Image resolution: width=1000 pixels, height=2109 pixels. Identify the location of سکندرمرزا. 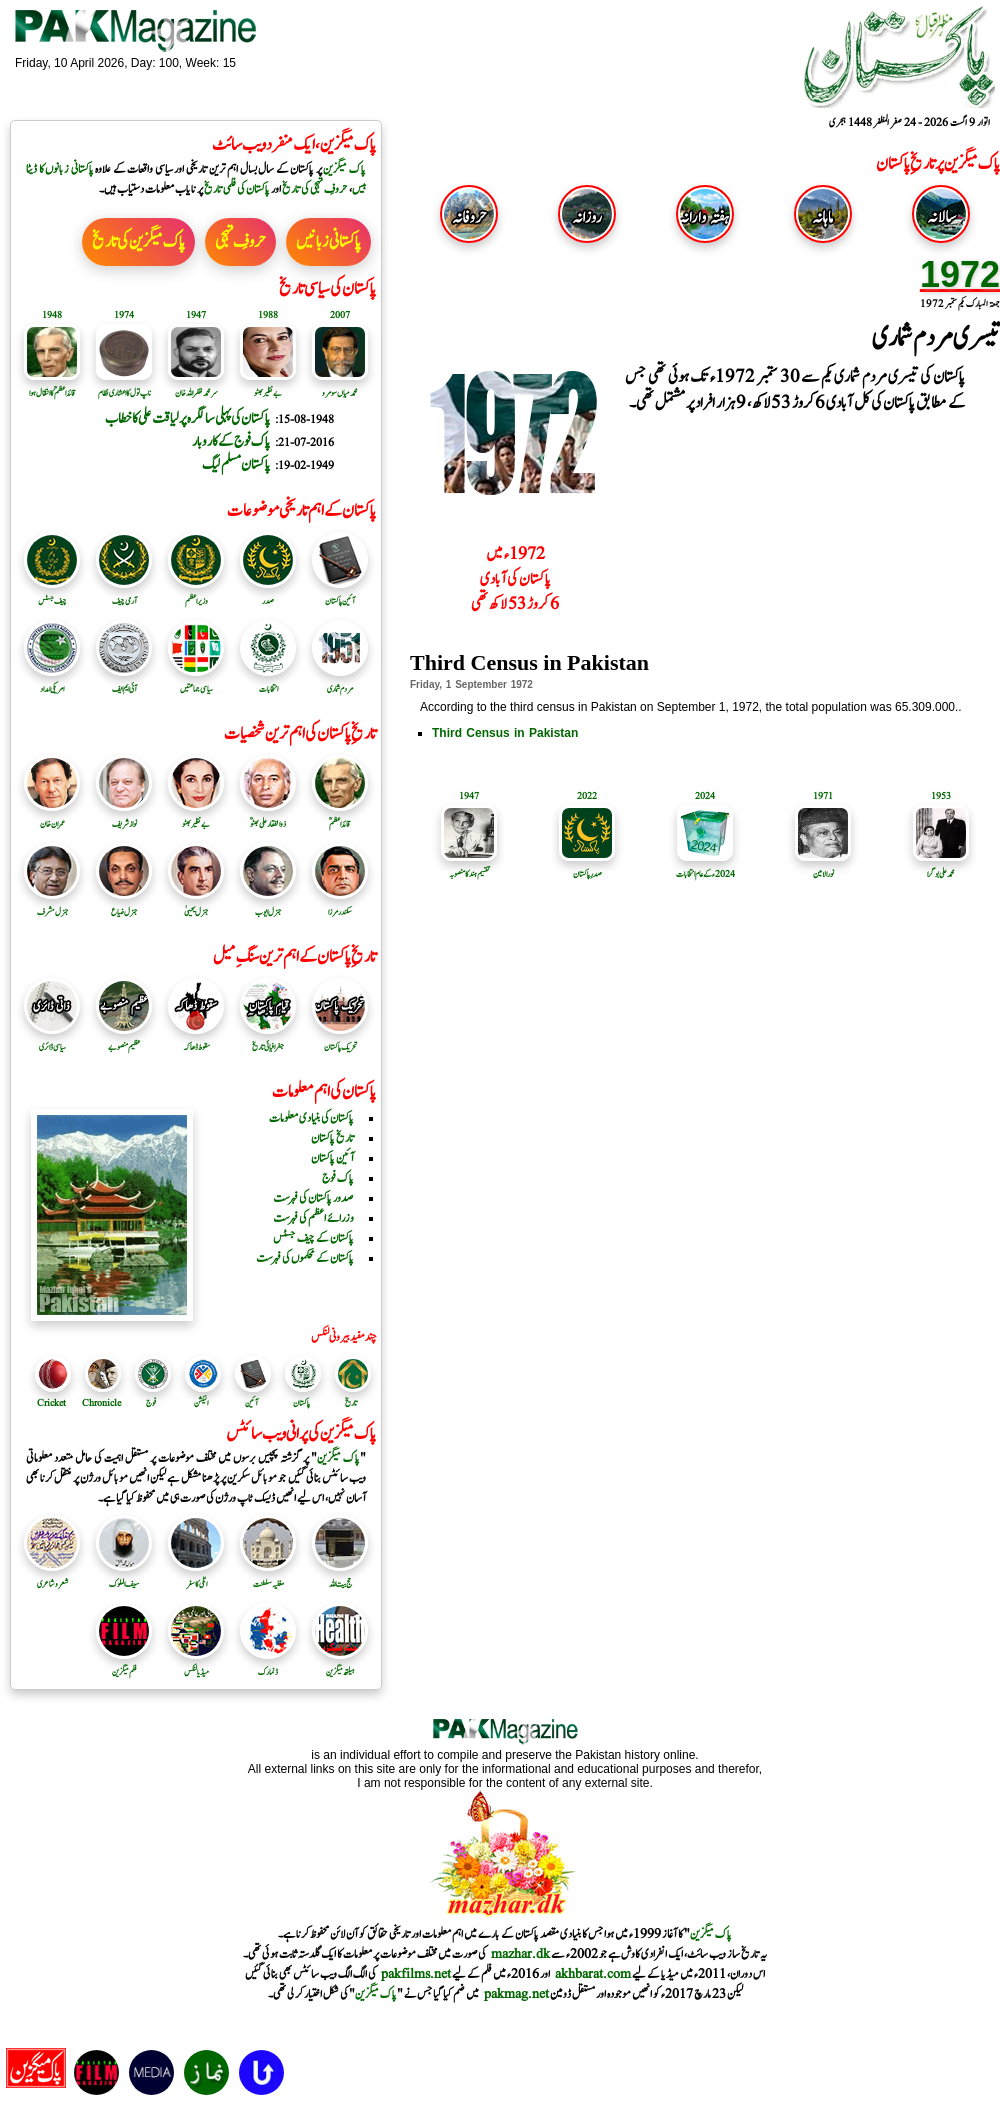
(340, 905).